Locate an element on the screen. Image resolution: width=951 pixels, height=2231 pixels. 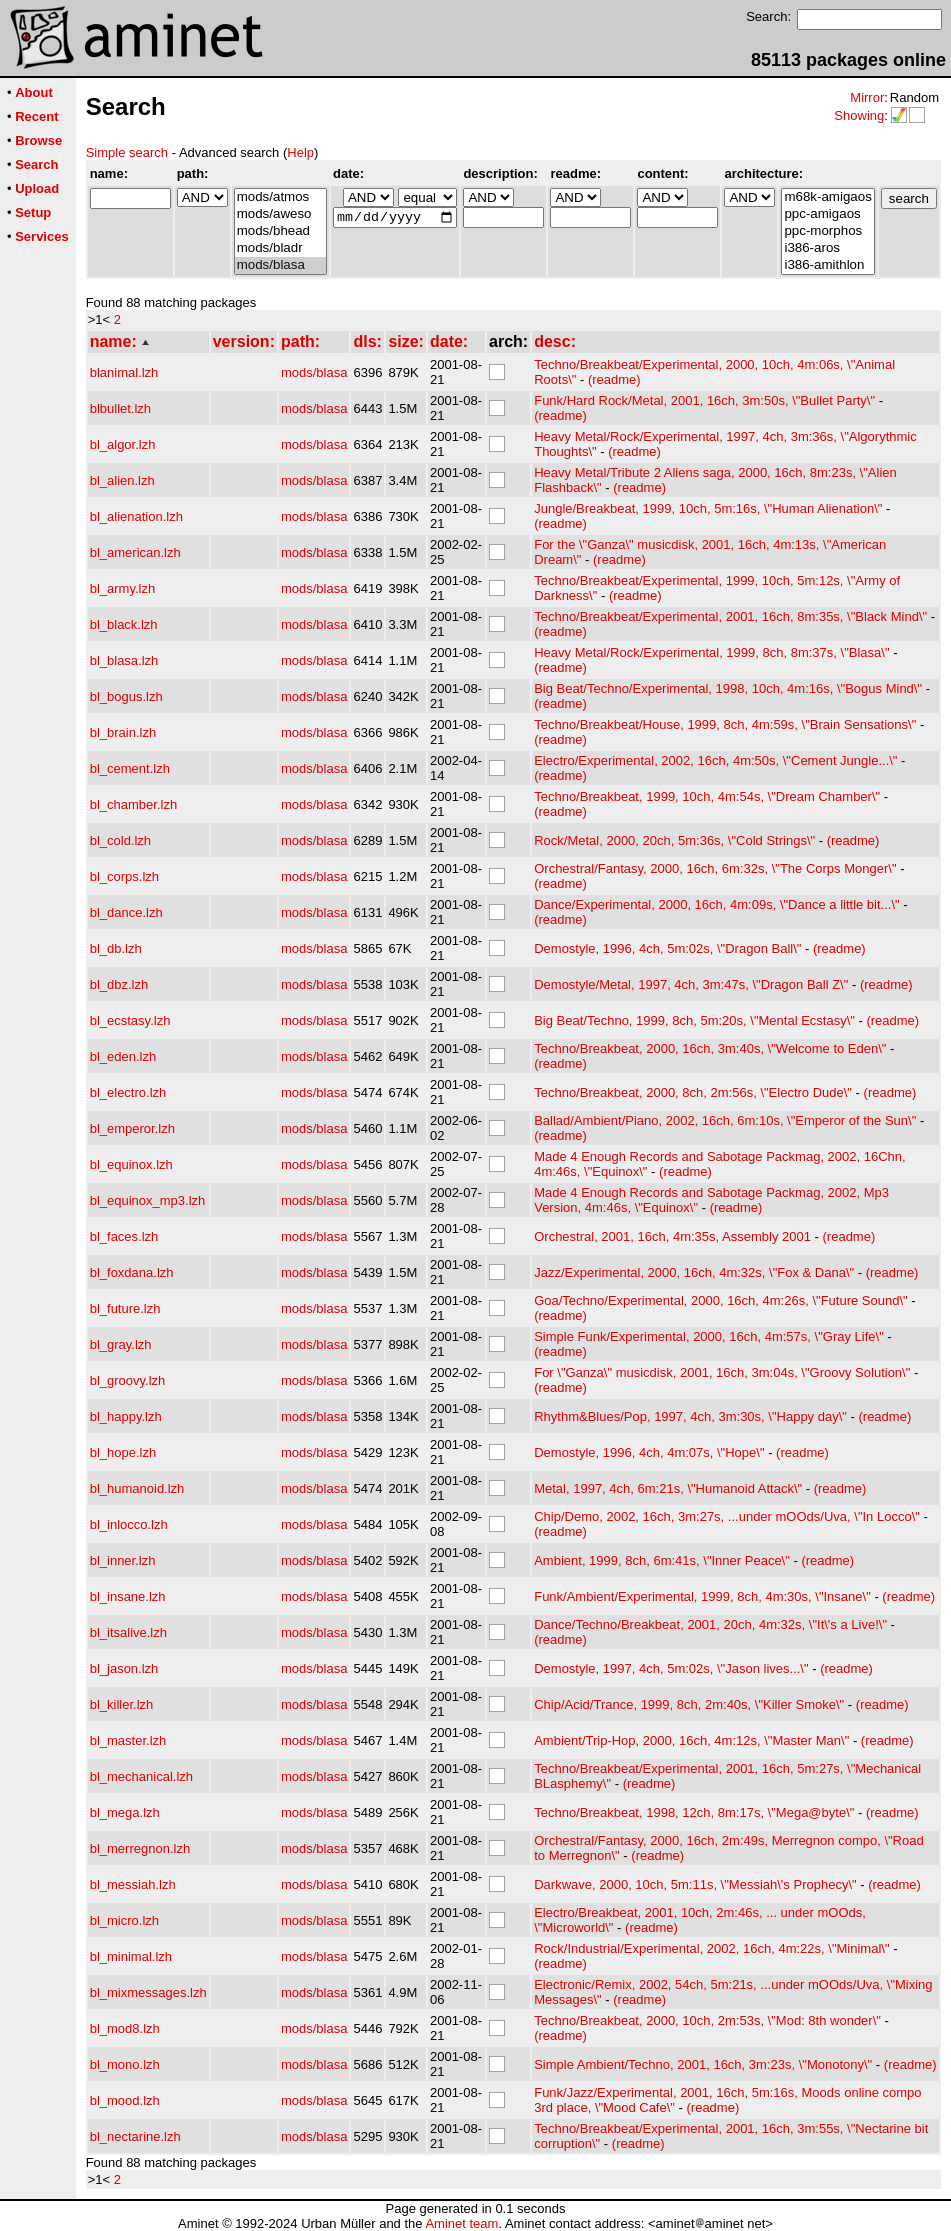
bl_corps.lzh is located at coordinates (124, 876).